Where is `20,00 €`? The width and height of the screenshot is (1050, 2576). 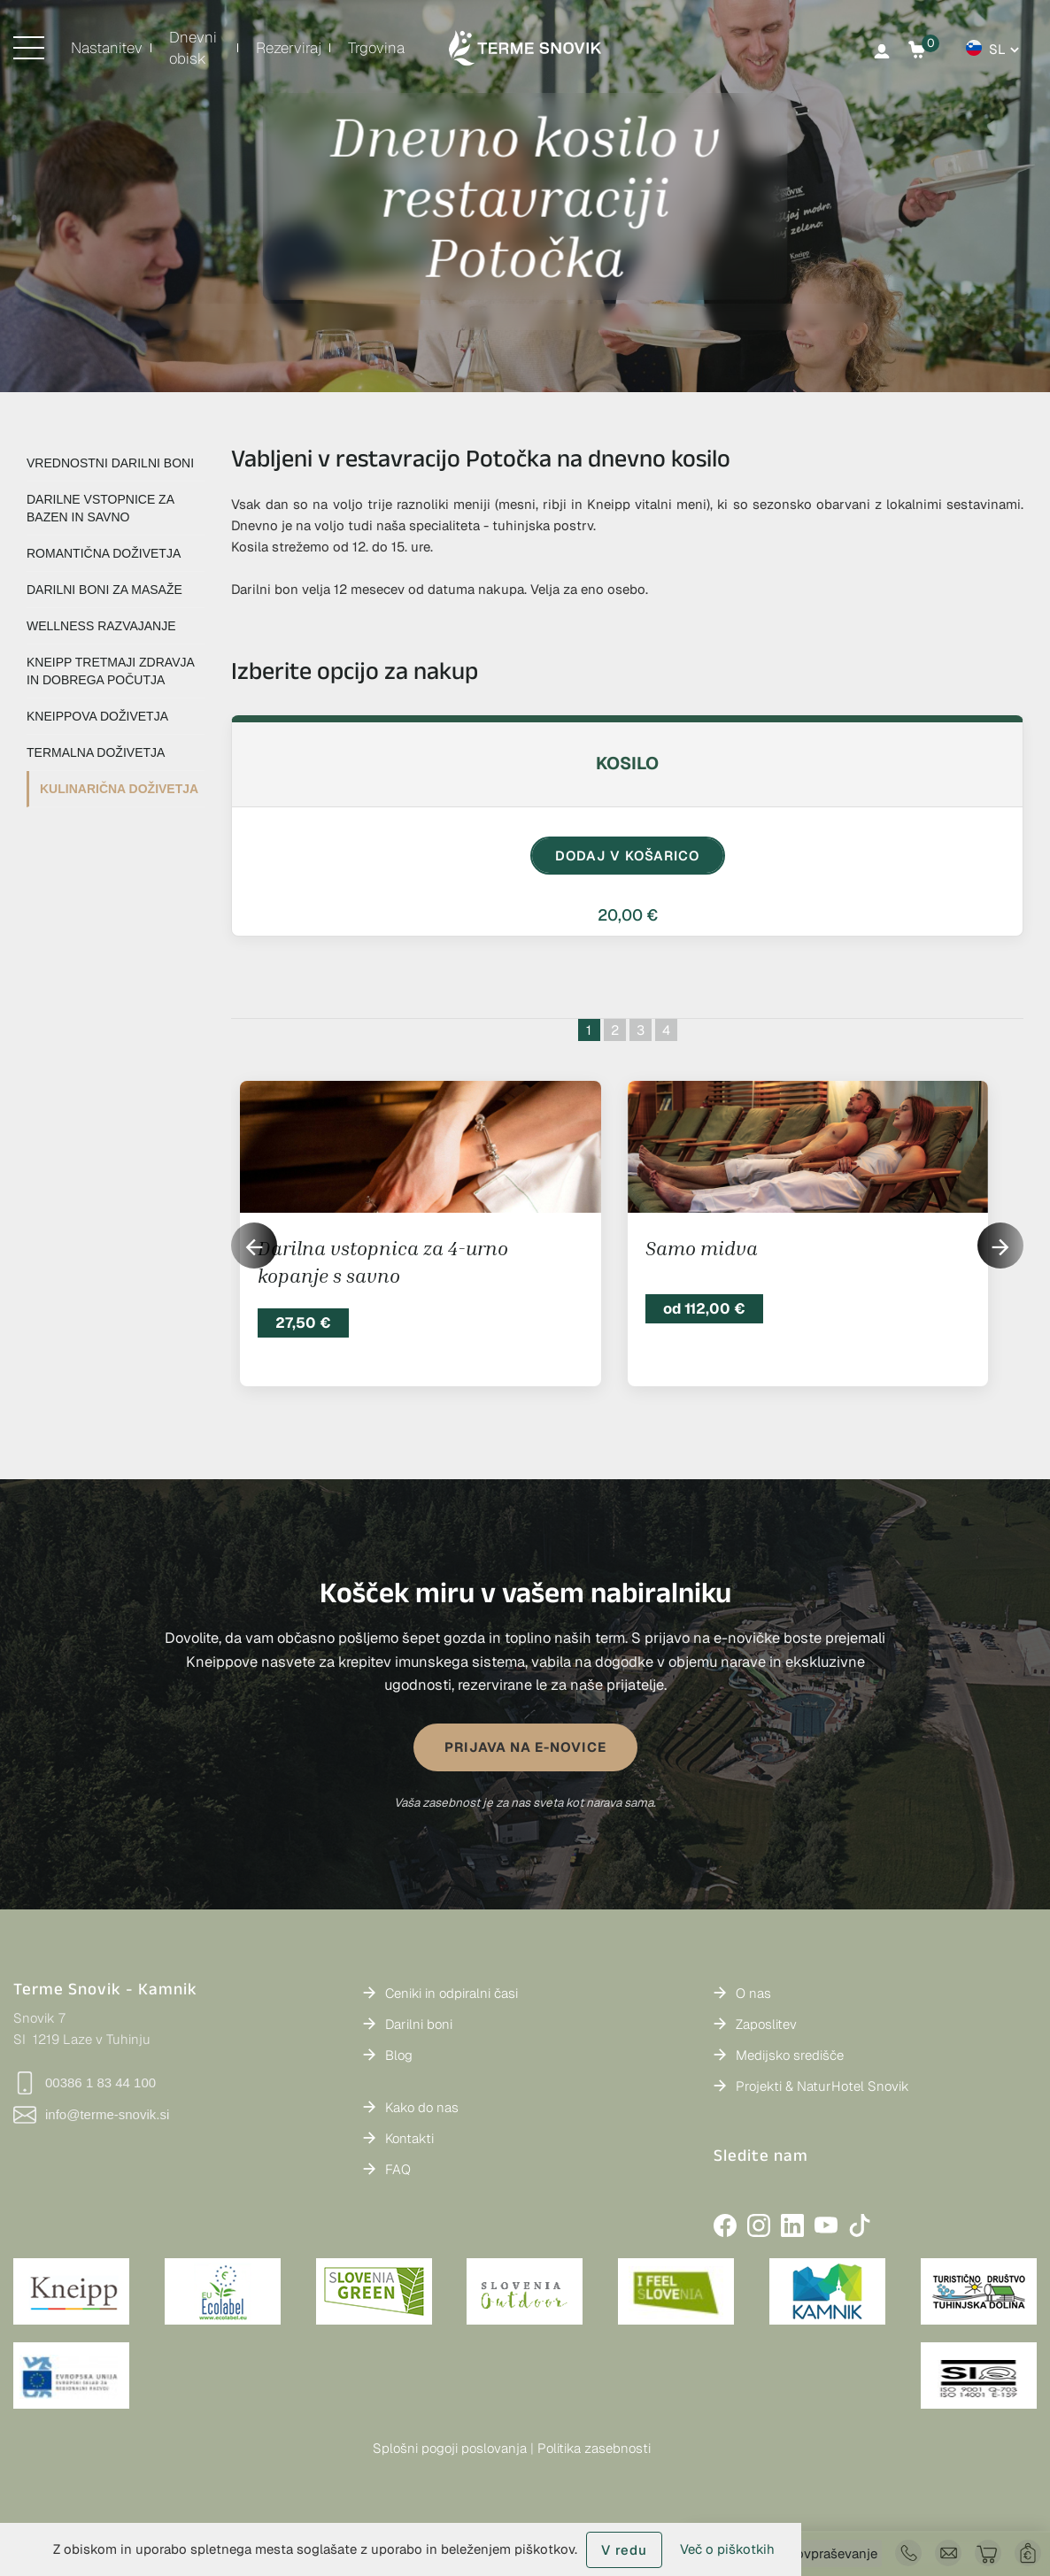
20,00 € is located at coordinates (628, 915).